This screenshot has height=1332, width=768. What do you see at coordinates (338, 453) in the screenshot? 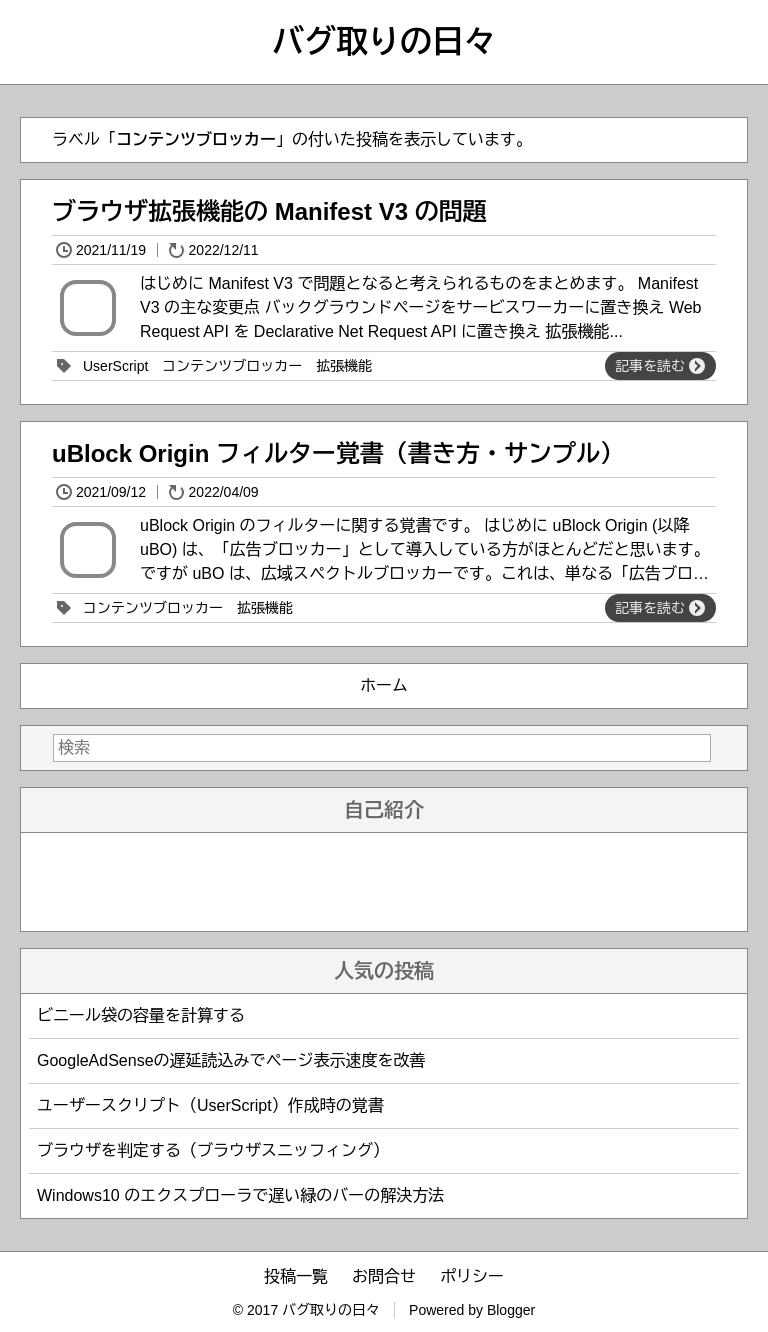
I see `uBlock Origin フィルター覚書（書き方・サンプル）` at bounding box center [338, 453].